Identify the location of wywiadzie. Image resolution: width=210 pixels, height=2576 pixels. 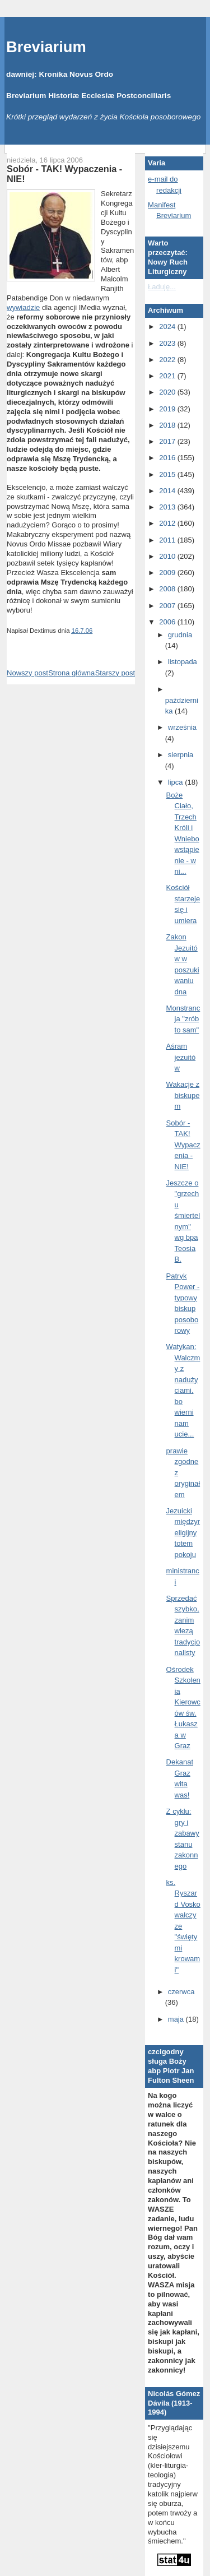
(23, 307).